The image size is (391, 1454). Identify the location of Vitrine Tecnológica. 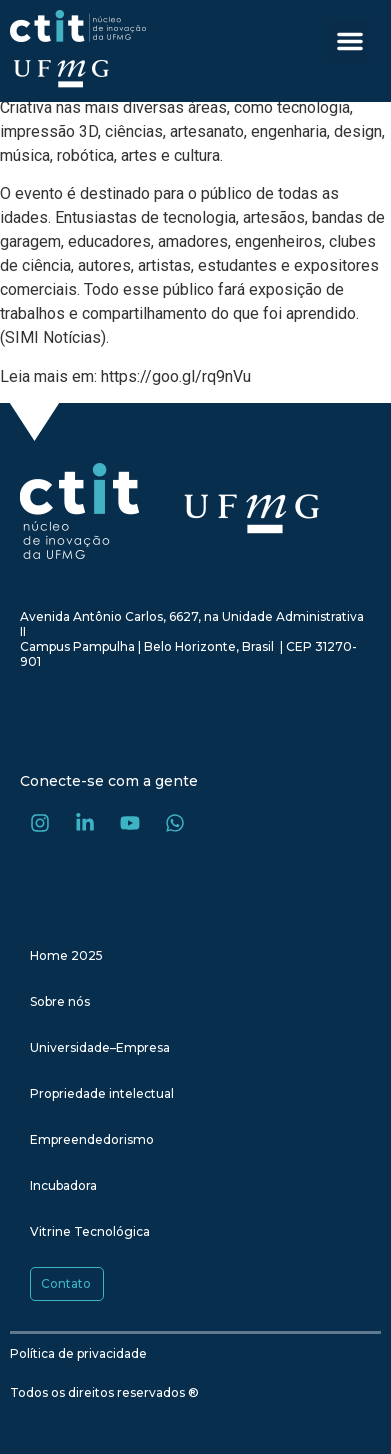
(90, 1231).